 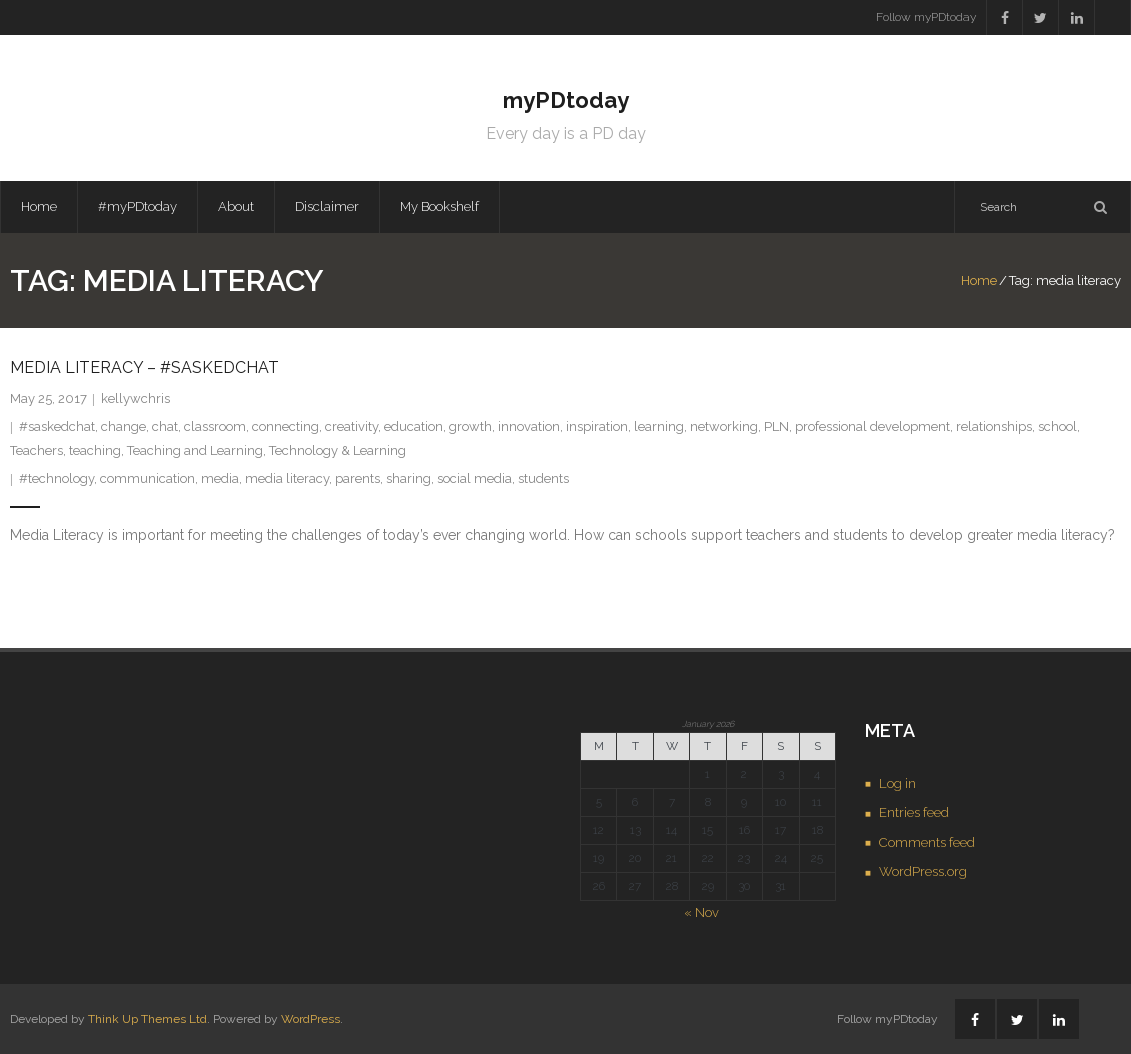 I want to click on WordPress, so click(x=310, y=1019).